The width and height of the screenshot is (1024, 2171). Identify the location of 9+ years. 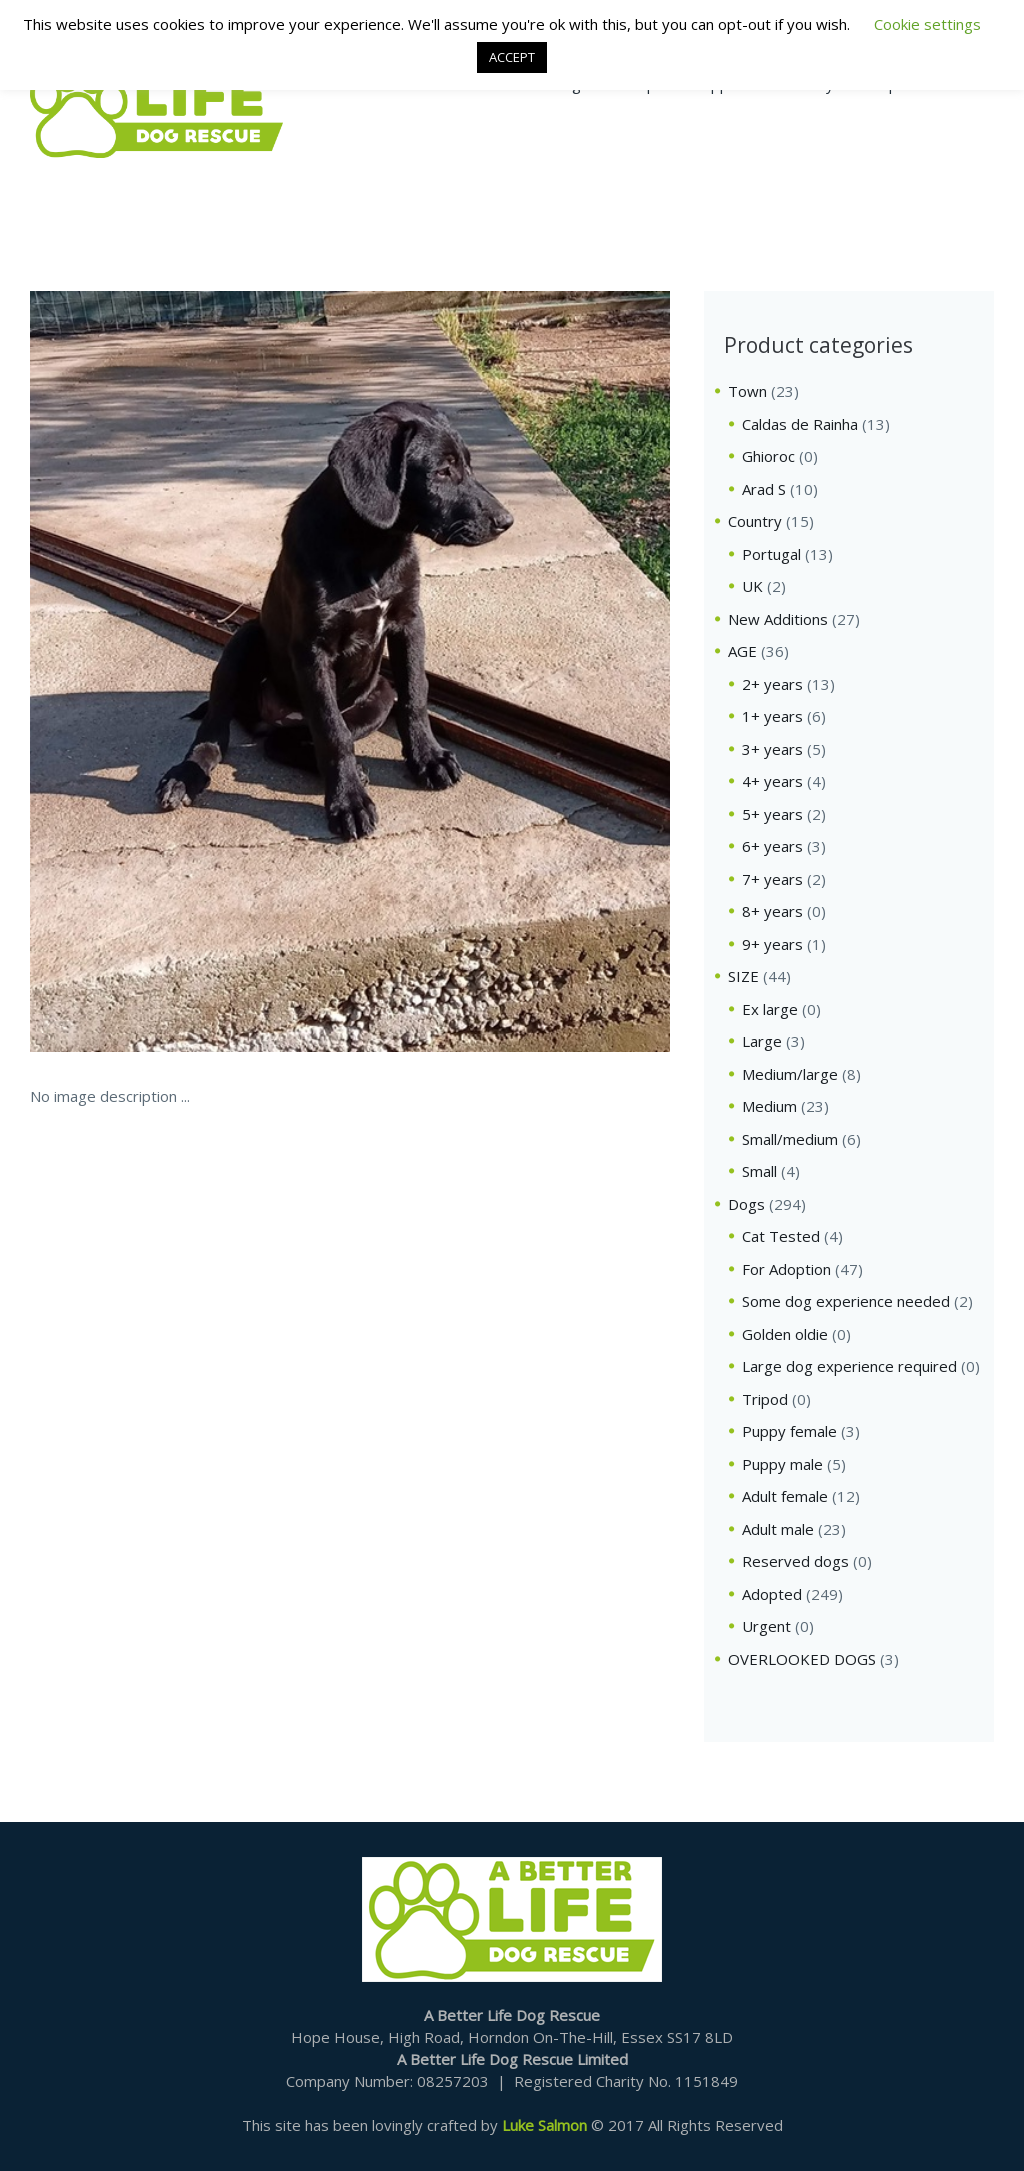
(772, 944).